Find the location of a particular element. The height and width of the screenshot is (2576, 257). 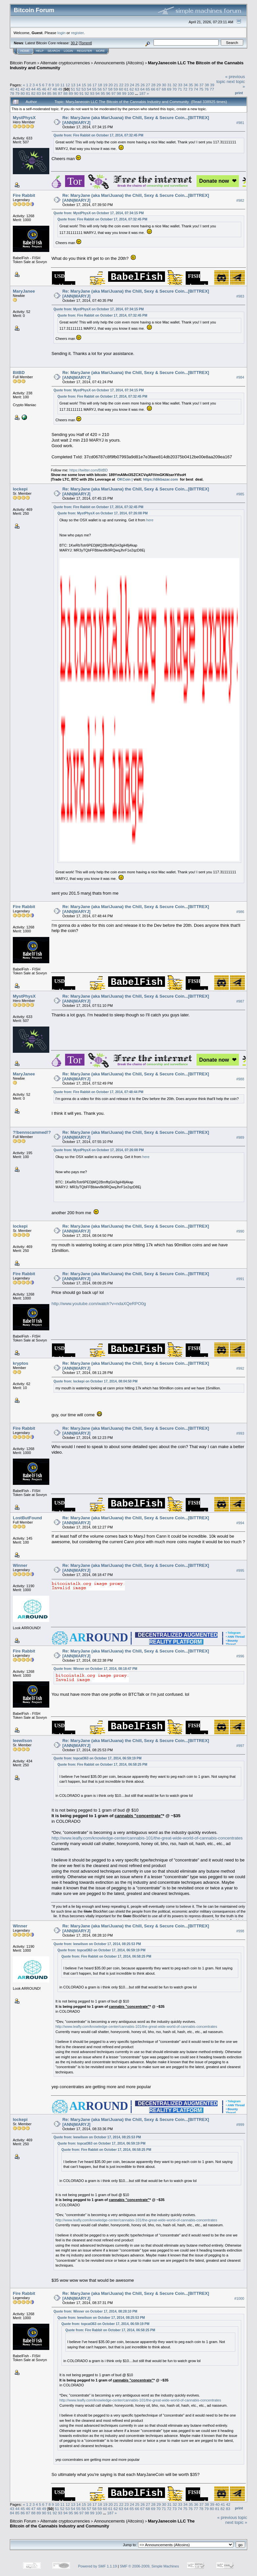

Alternate cryptocurrencies is located at coordinates (65, 62).